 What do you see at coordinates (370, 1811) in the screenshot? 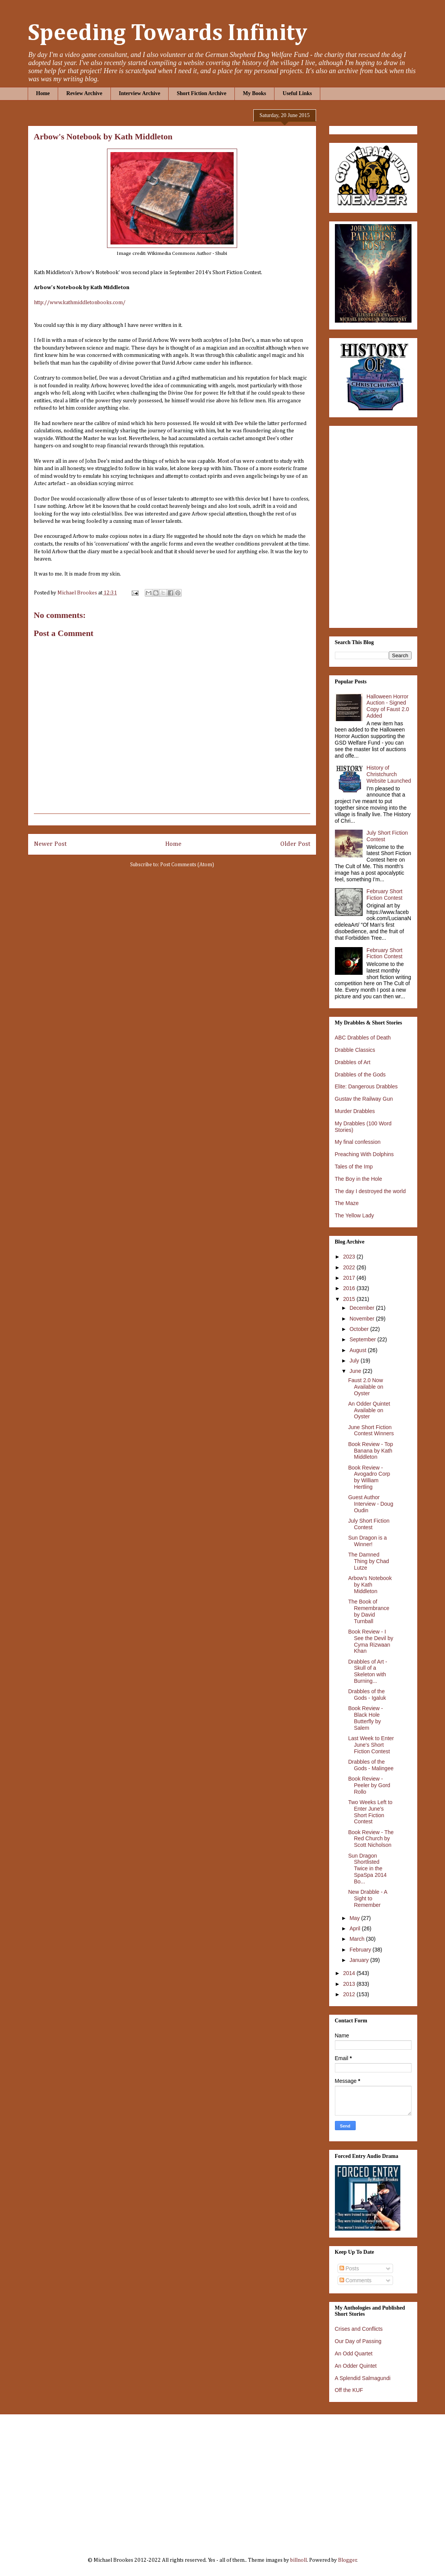
I see `Two Weeks Left to Enter June's Short Fiction Contest` at bounding box center [370, 1811].